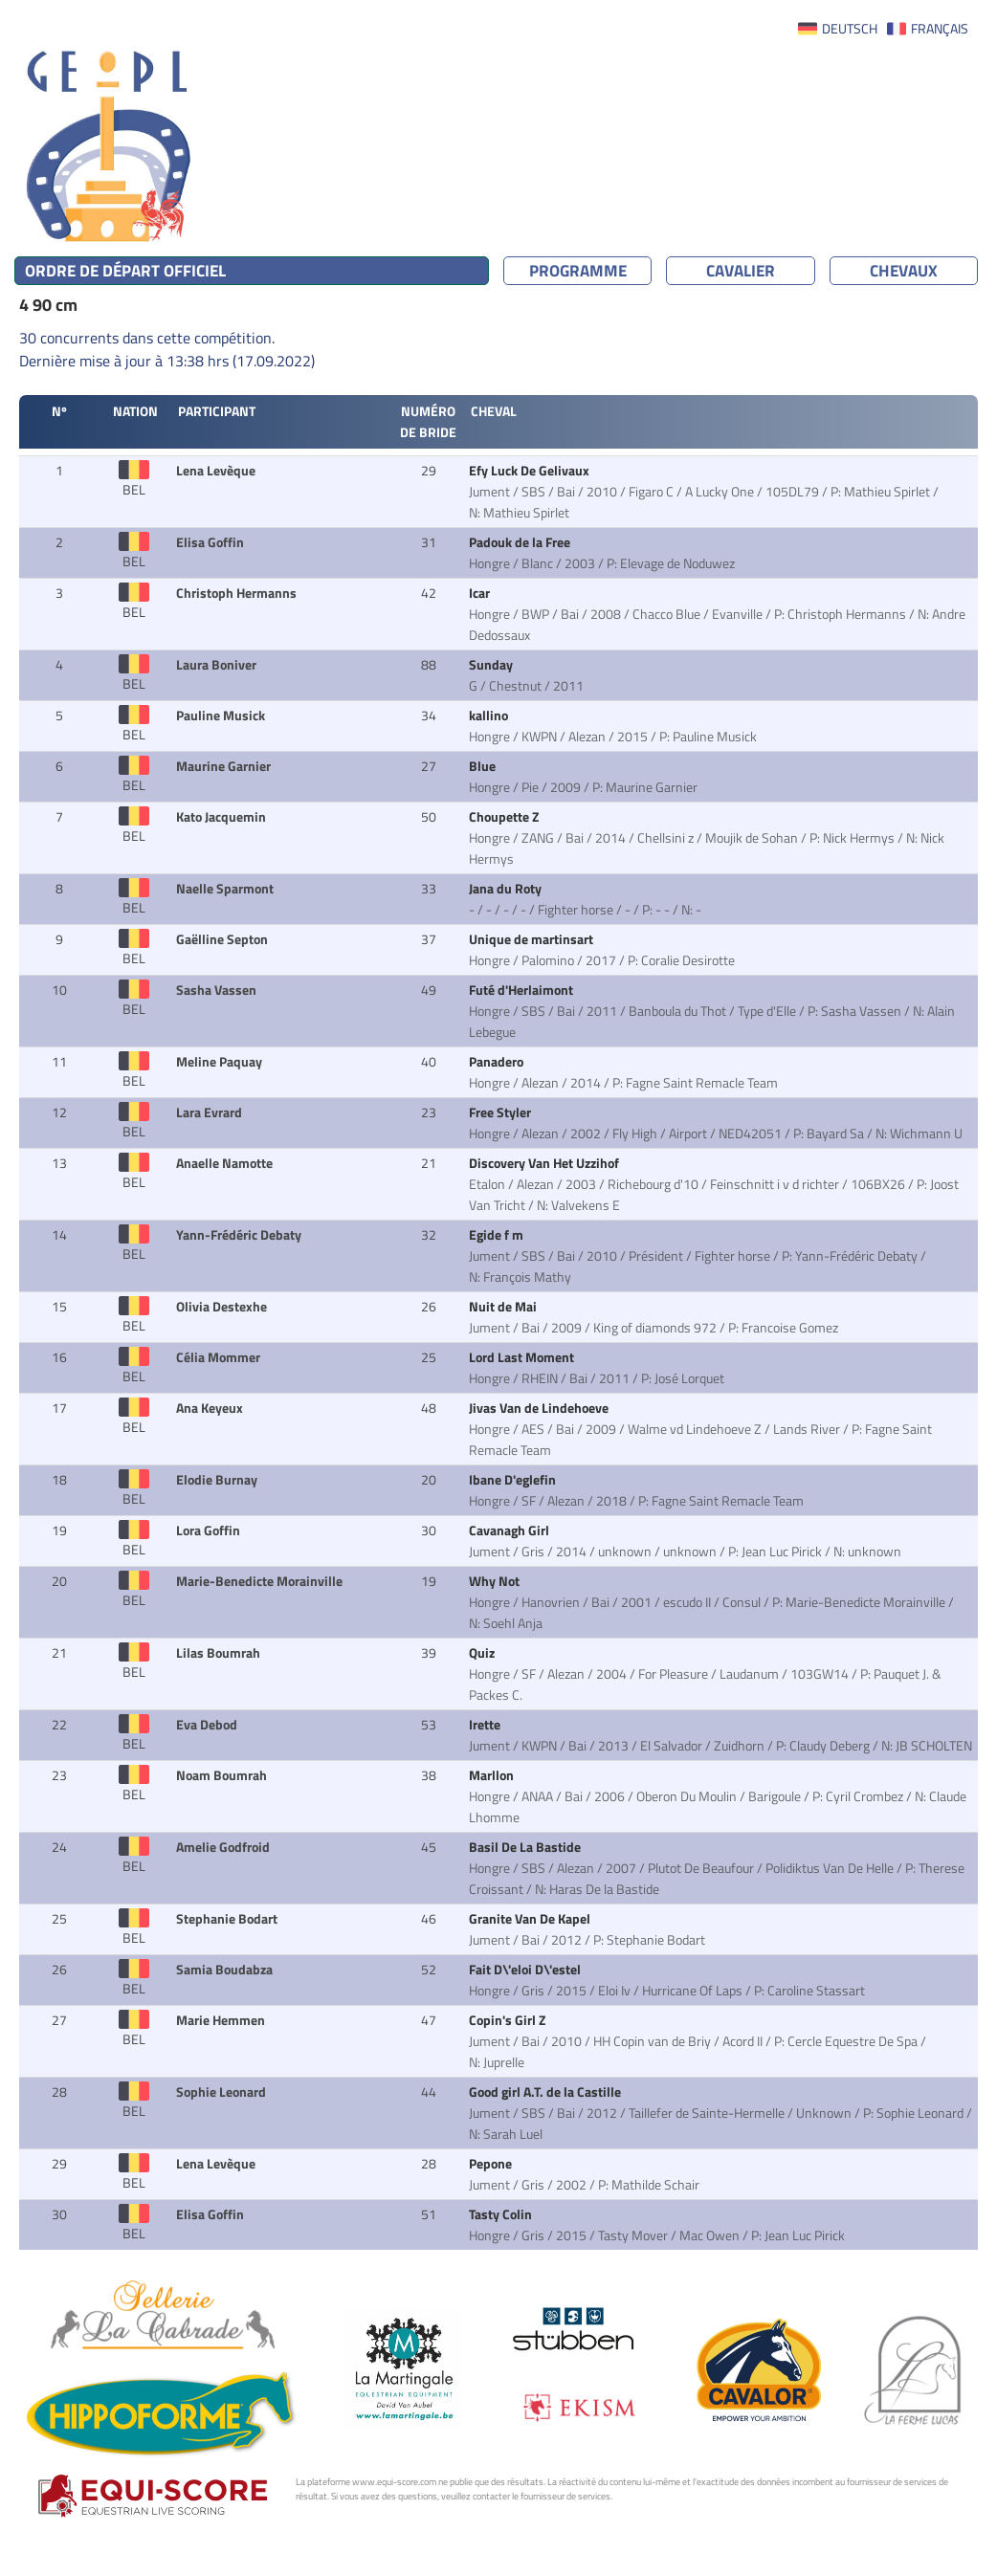 This screenshot has height=2576, width=997. Describe the element at coordinates (526, 1969) in the screenshot. I see `Fait D\'eloi D\'estel` at that location.